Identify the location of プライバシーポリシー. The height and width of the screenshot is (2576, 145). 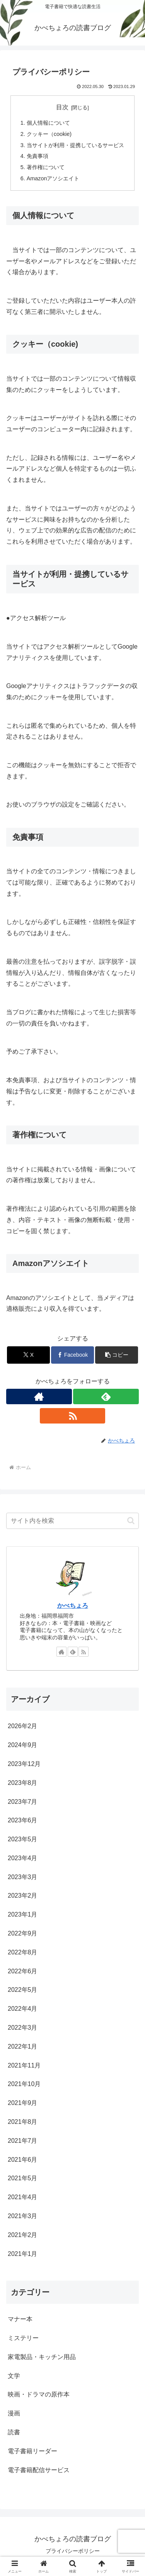
(73, 2551).